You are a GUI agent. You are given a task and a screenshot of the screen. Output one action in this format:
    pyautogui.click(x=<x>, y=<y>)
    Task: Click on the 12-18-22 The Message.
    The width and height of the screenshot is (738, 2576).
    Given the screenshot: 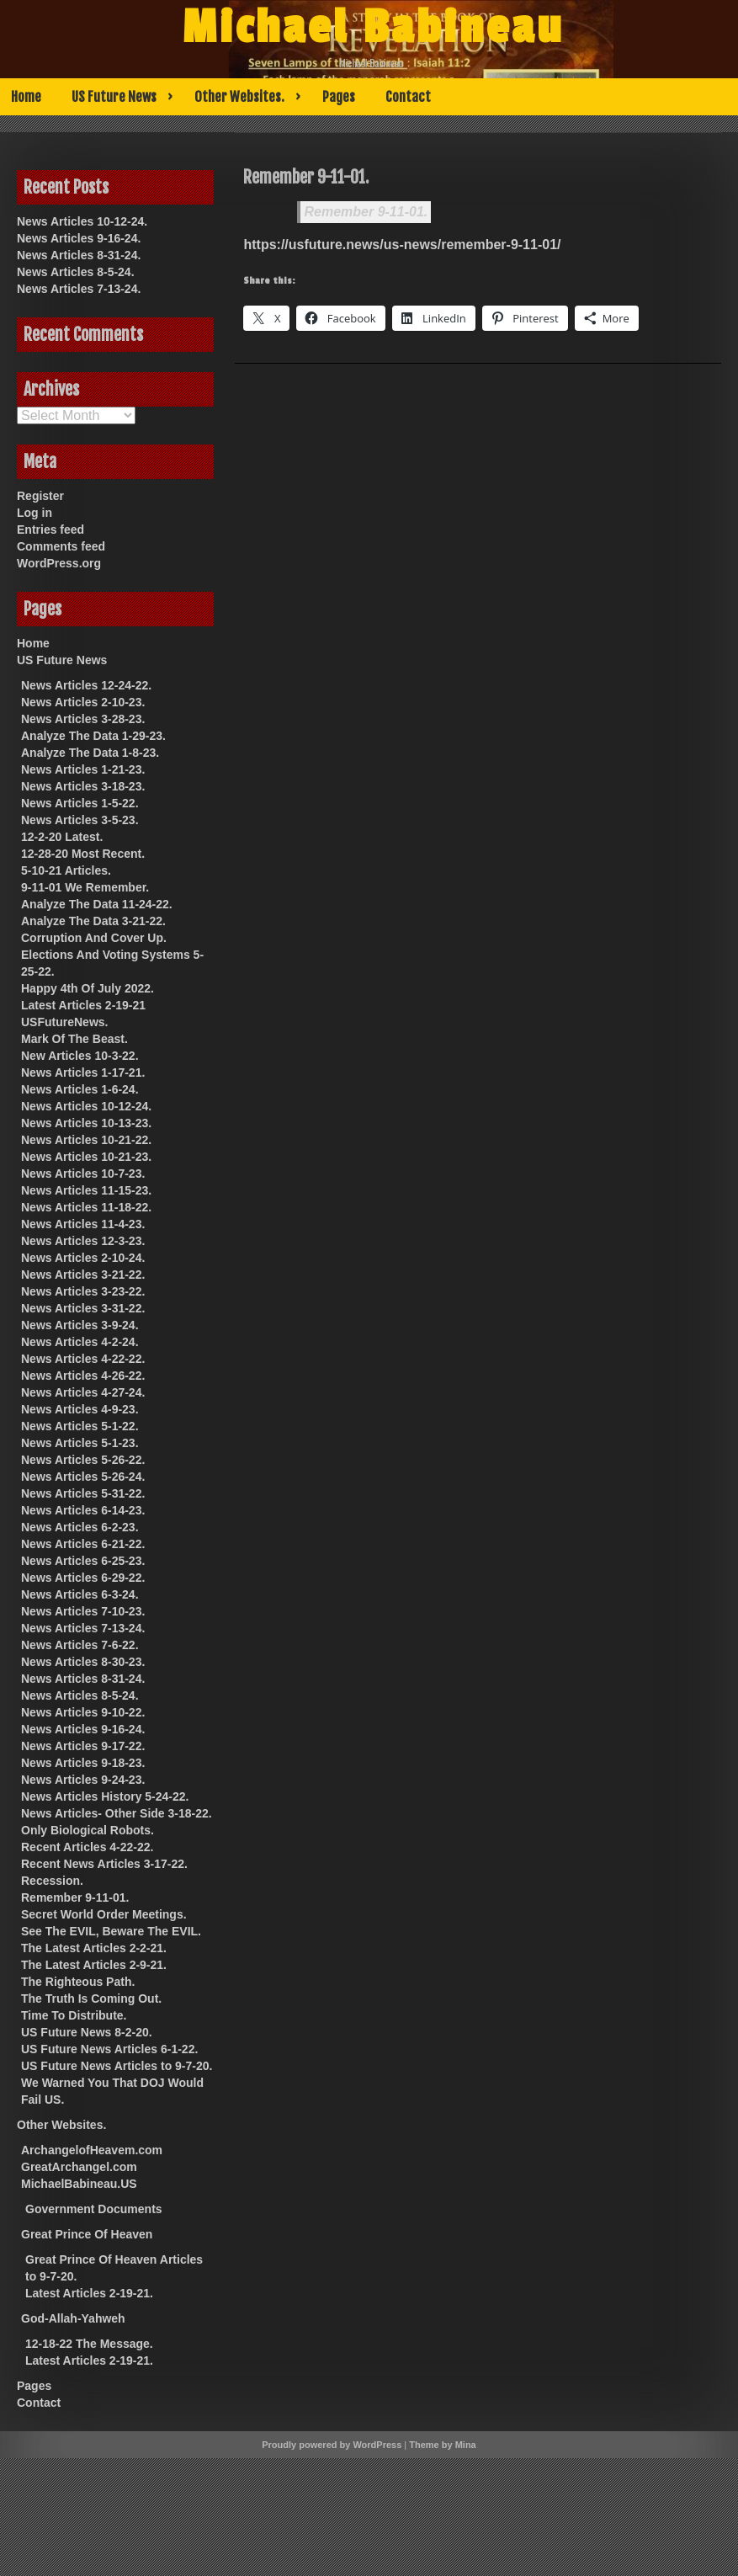 What is the action you would take?
    pyautogui.click(x=89, y=2343)
    